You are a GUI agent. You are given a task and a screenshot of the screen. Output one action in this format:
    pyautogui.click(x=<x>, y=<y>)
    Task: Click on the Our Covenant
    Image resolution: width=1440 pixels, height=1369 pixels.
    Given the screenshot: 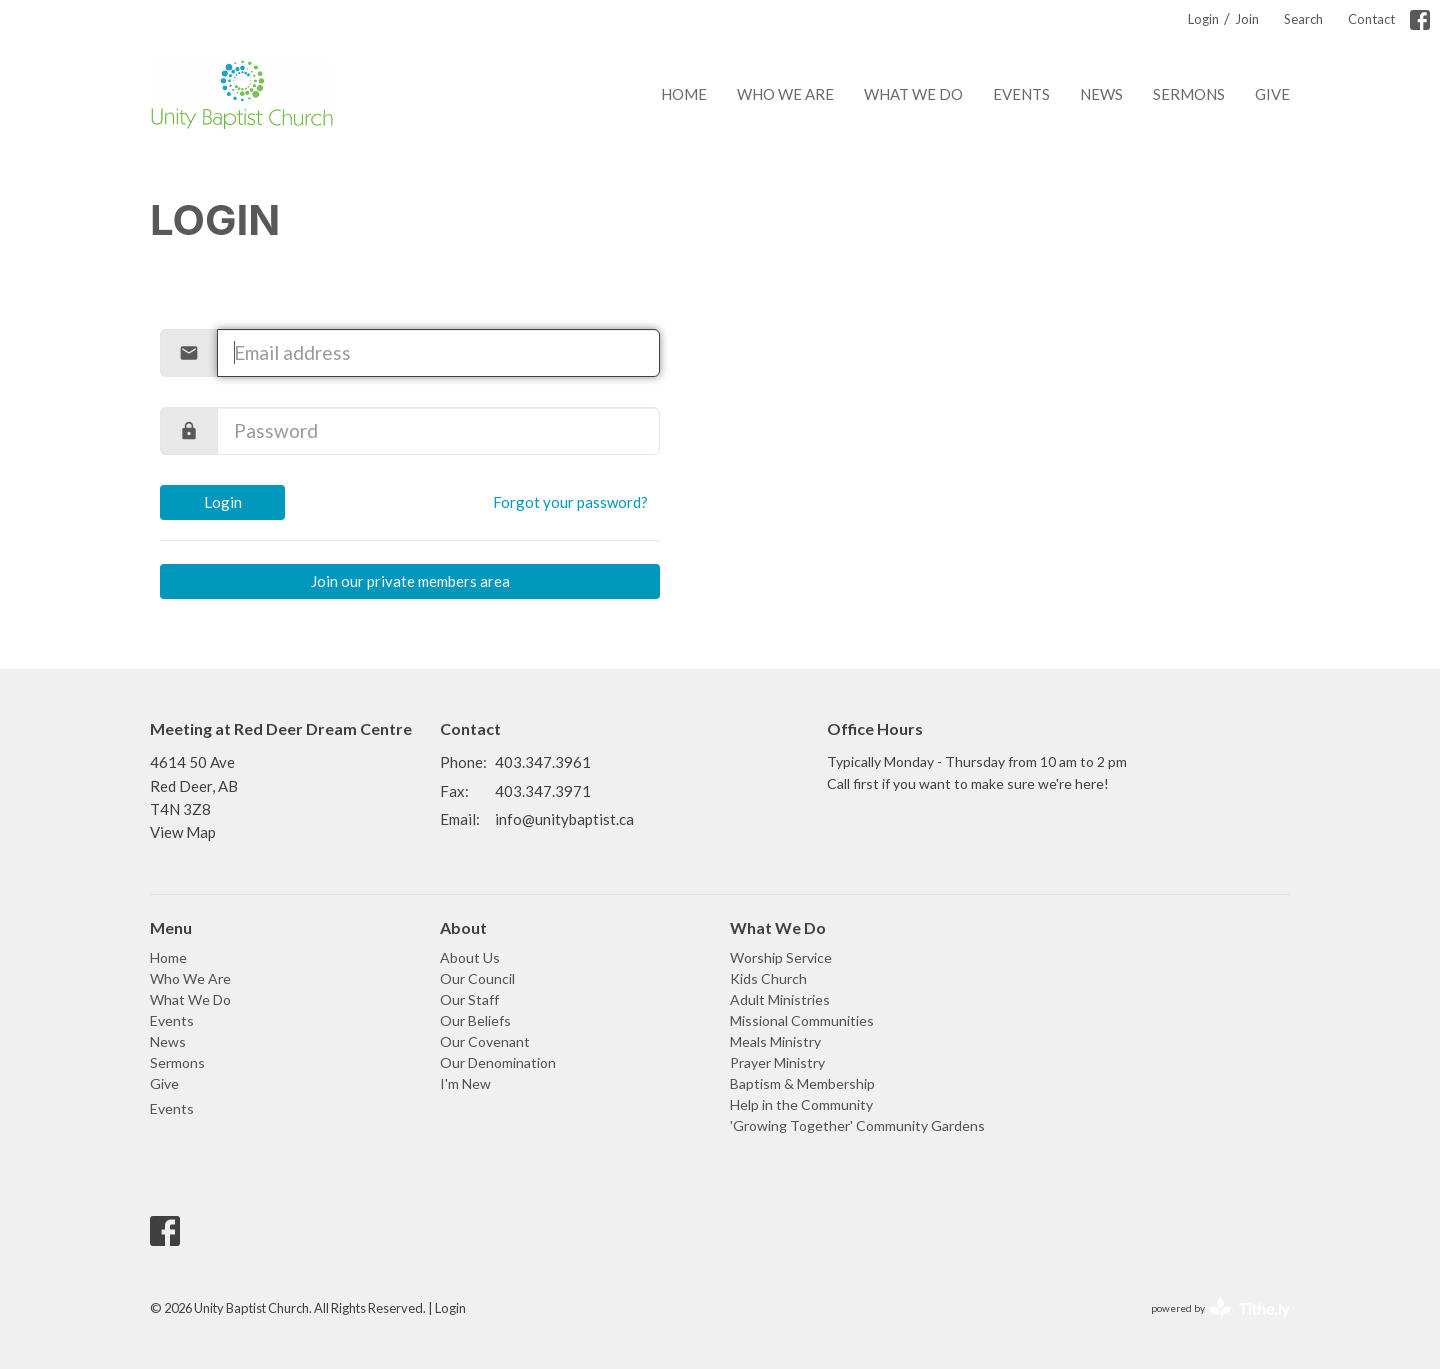 What is the action you would take?
    pyautogui.click(x=485, y=1041)
    